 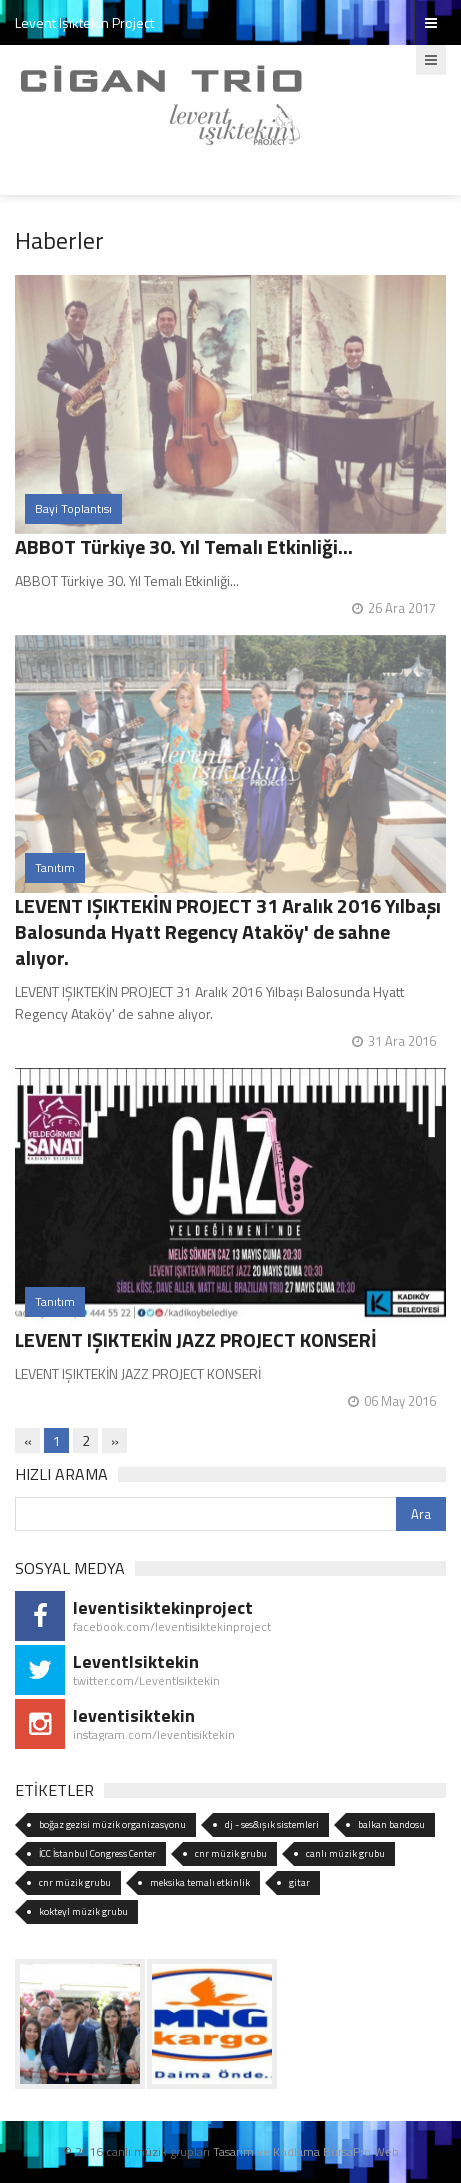 I want to click on balkan bandosu, so click(x=391, y=1824).